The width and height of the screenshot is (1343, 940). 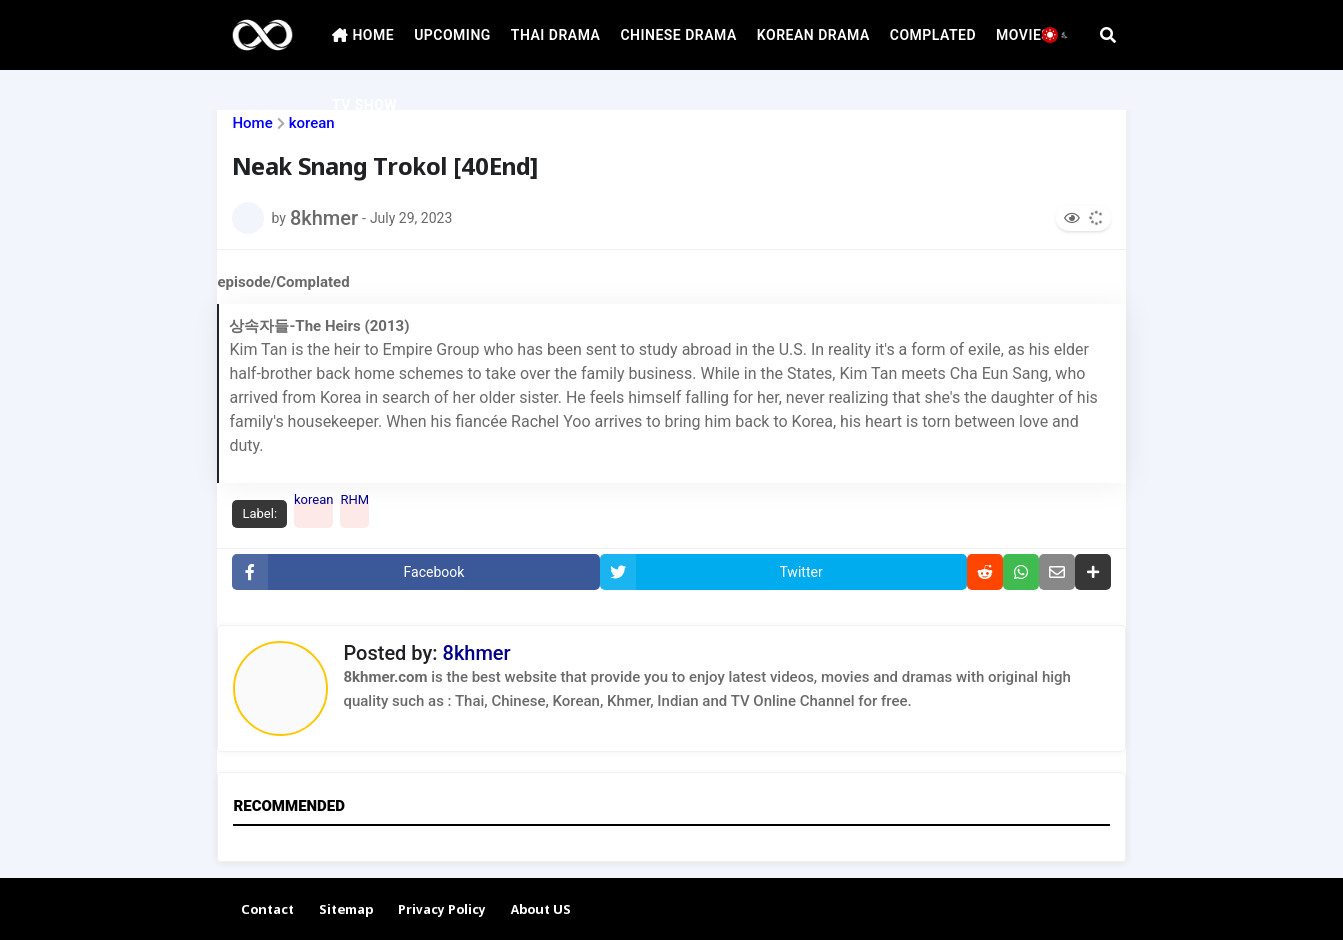 What do you see at coordinates (541, 910) in the screenshot?
I see `About US` at bounding box center [541, 910].